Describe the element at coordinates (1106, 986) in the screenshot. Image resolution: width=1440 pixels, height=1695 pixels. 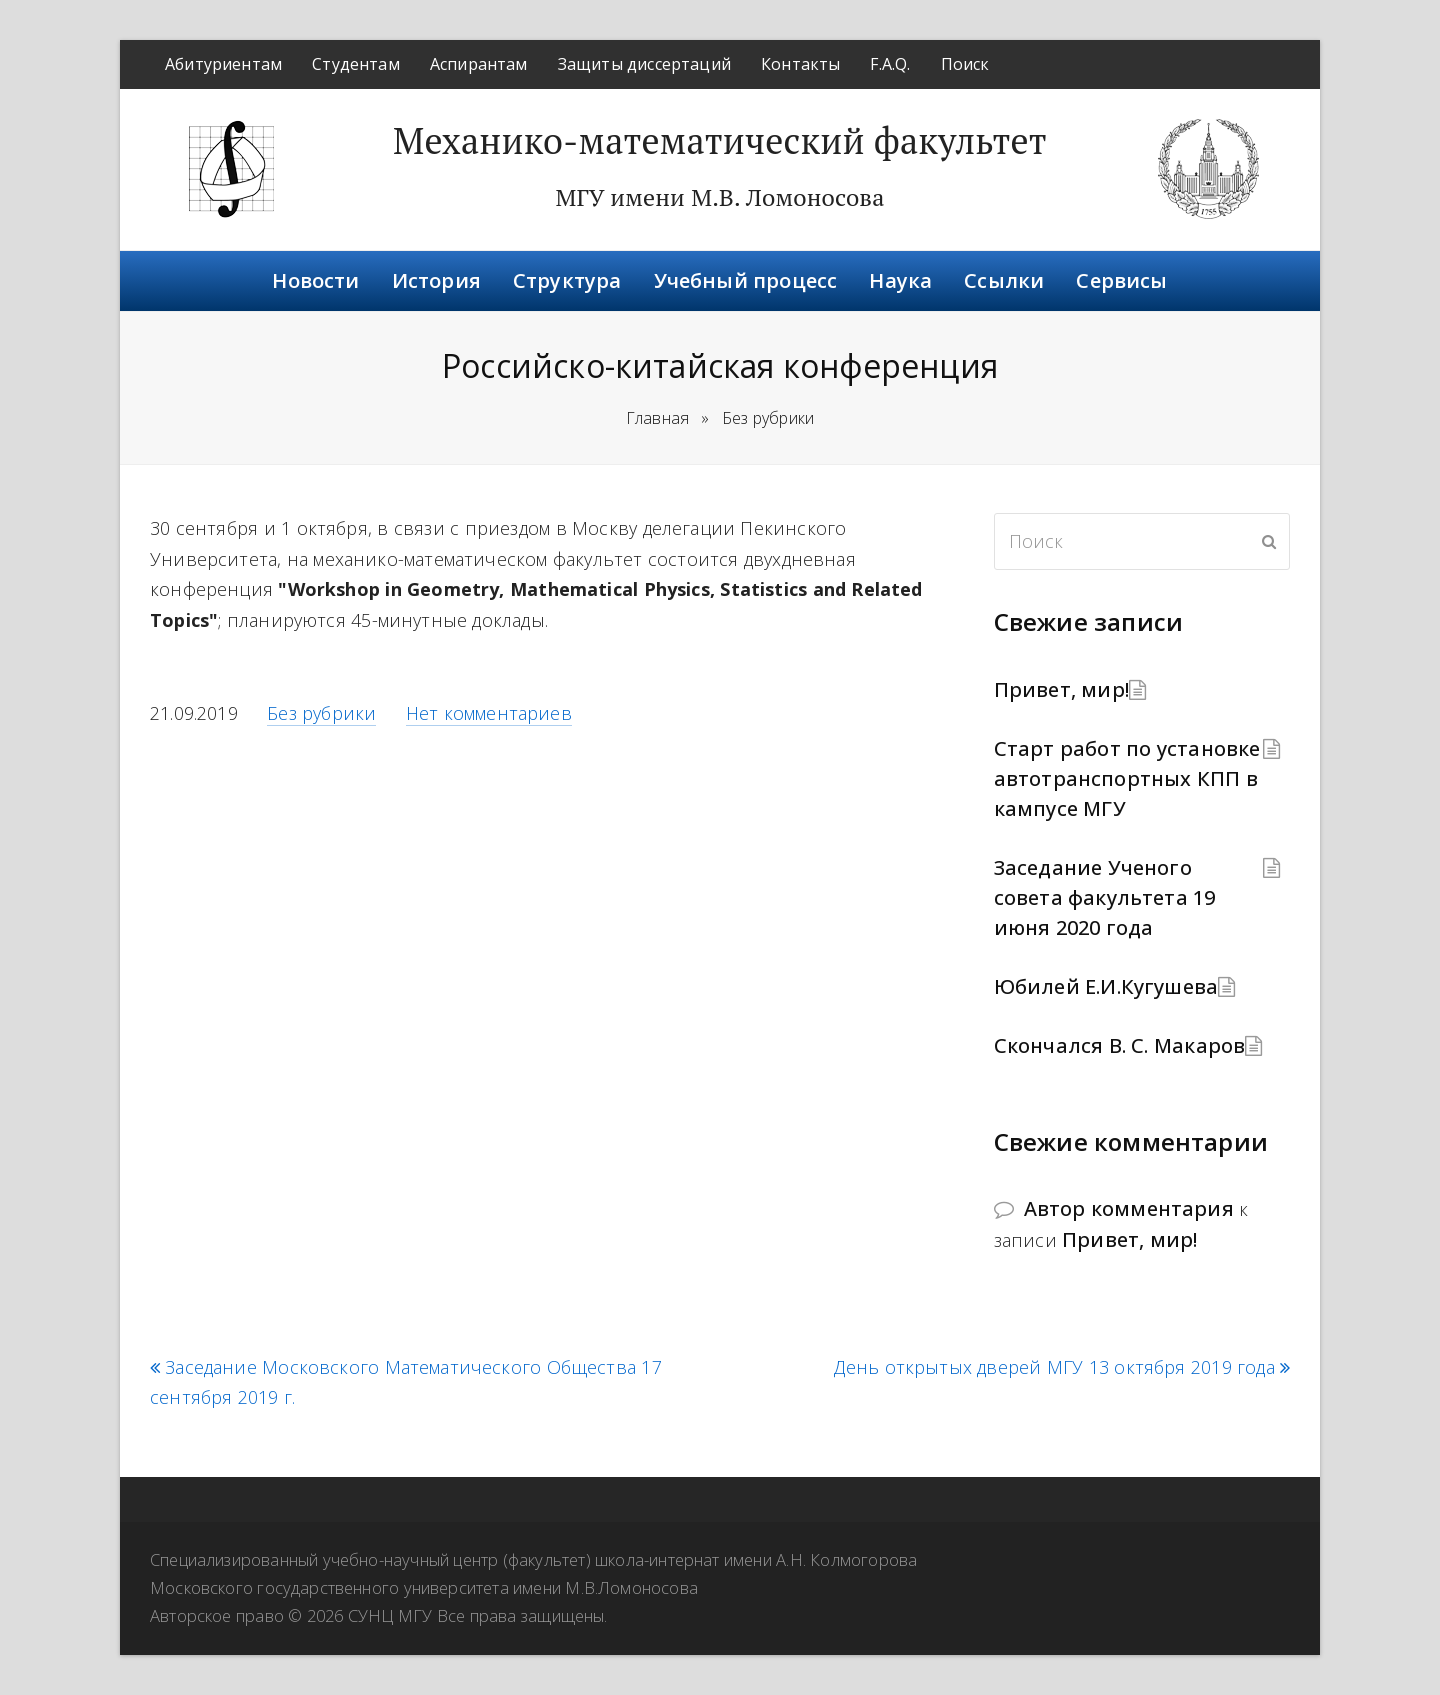
I see `Юбилей Е.И.Кугушева` at that location.